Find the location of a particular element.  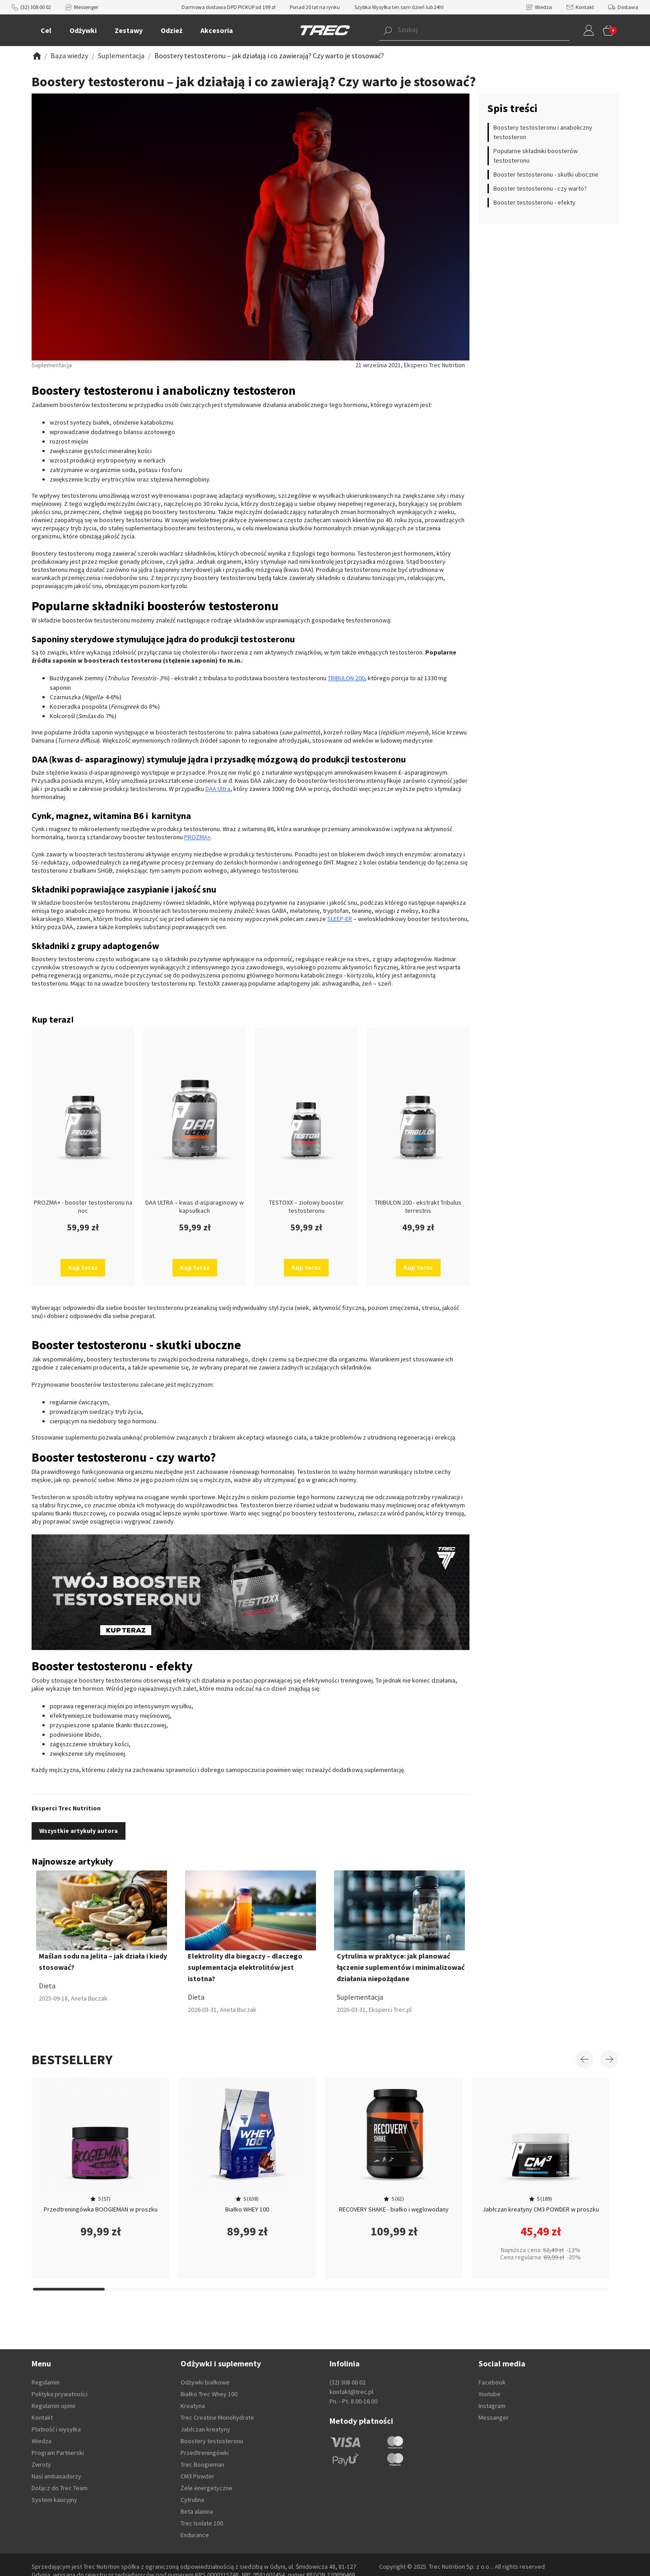

CM3 Powder is located at coordinates (197, 2476).